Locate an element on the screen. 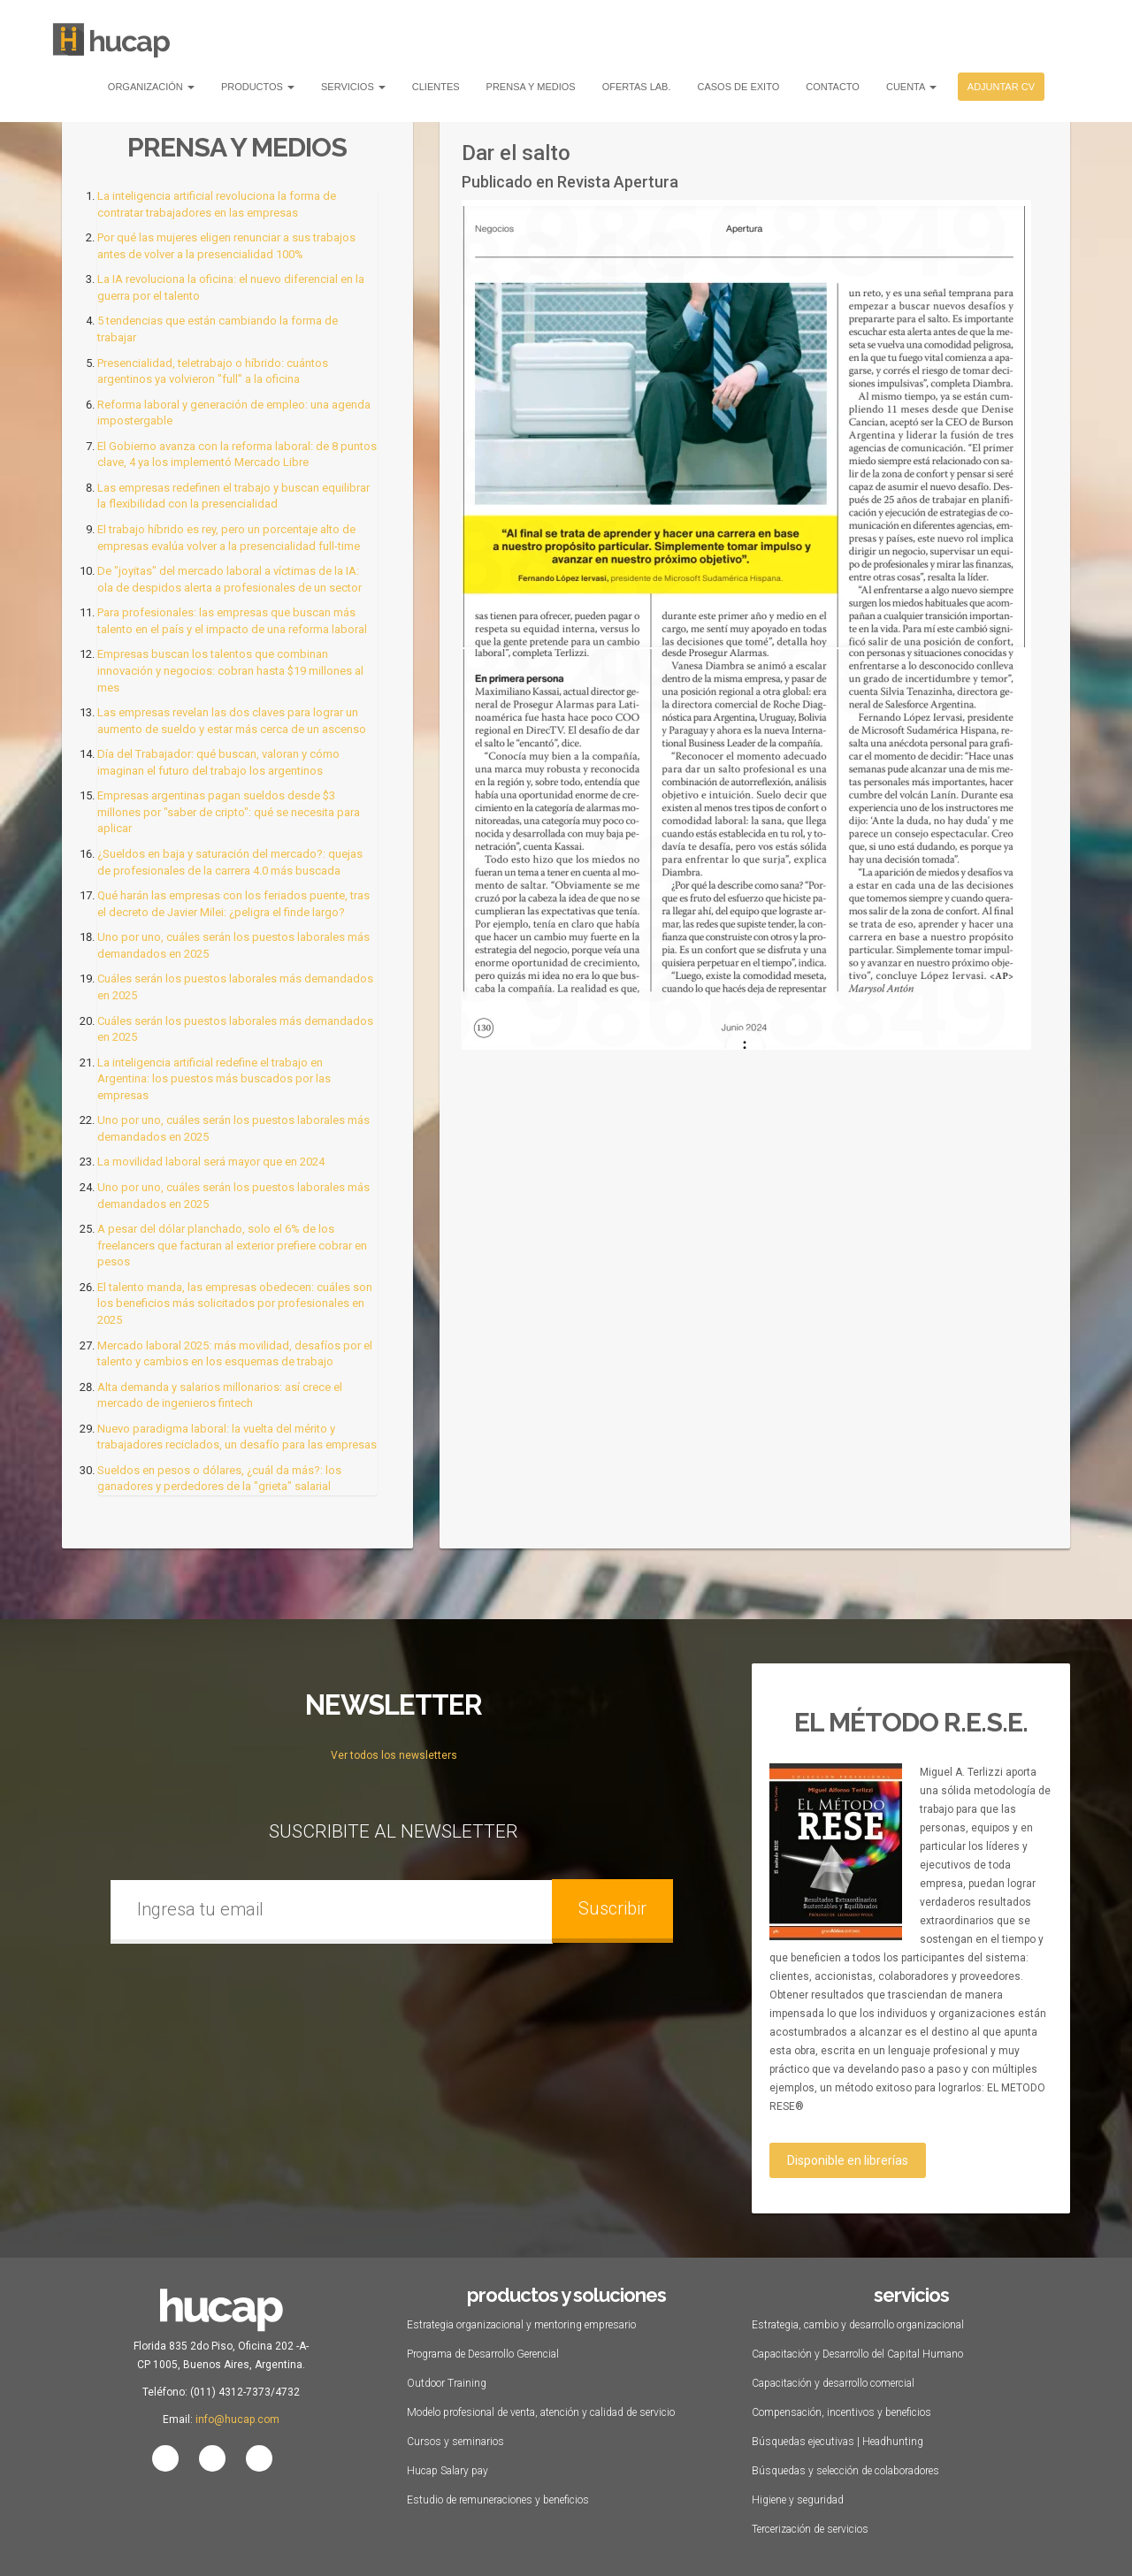 The height and width of the screenshot is (2576, 1132). Tercerización de servicios is located at coordinates (810, 2529).